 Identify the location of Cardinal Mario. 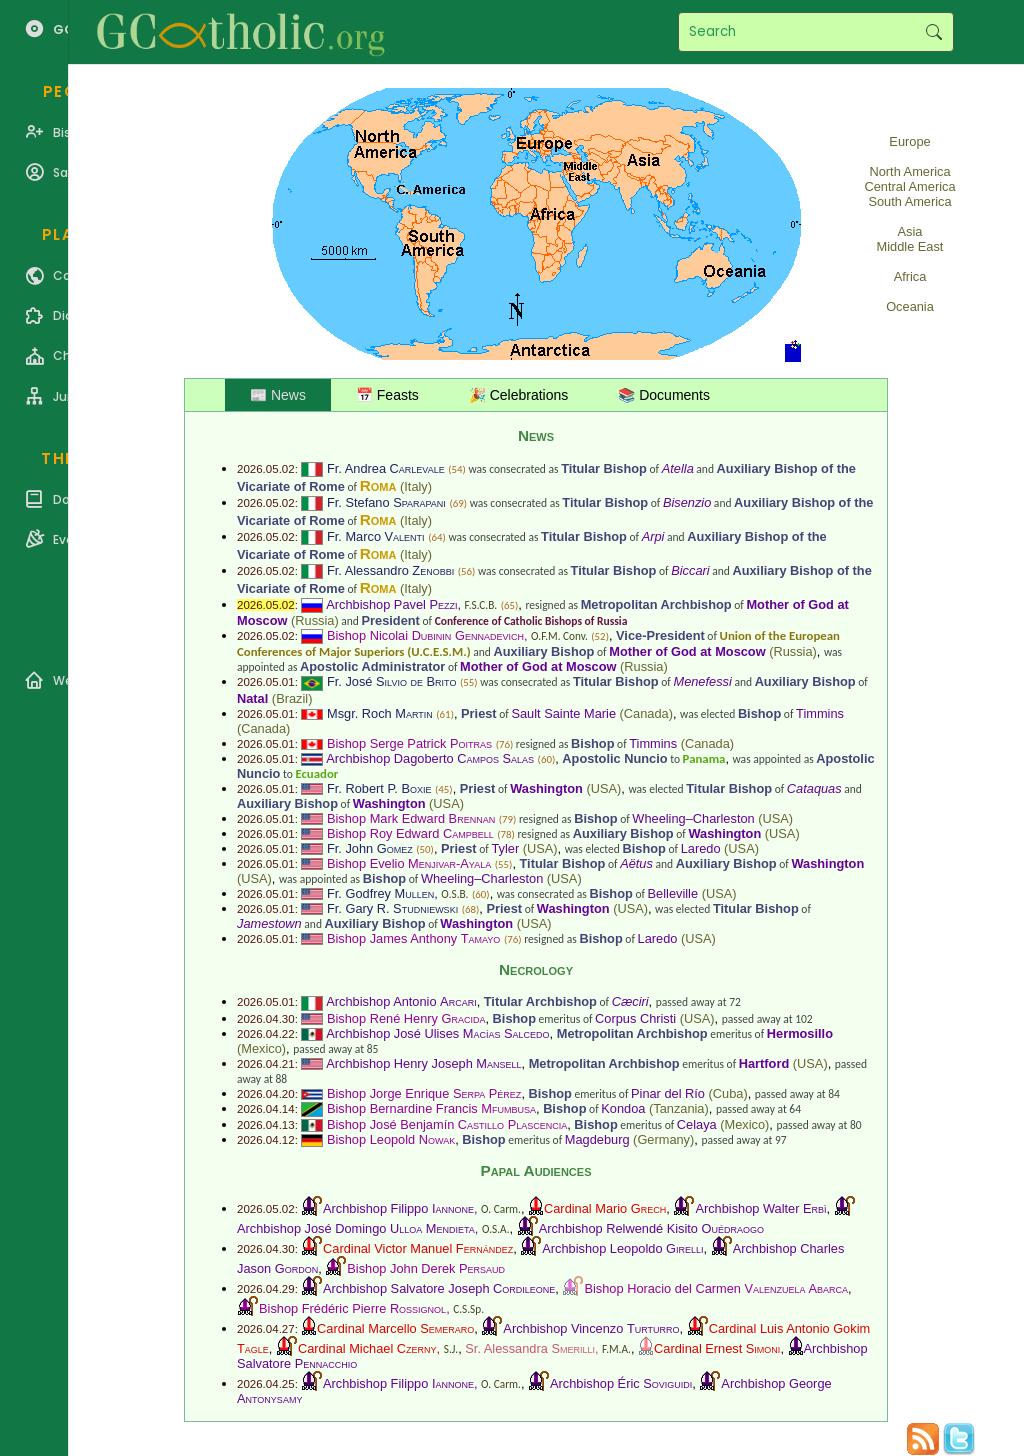
(605, 1208).